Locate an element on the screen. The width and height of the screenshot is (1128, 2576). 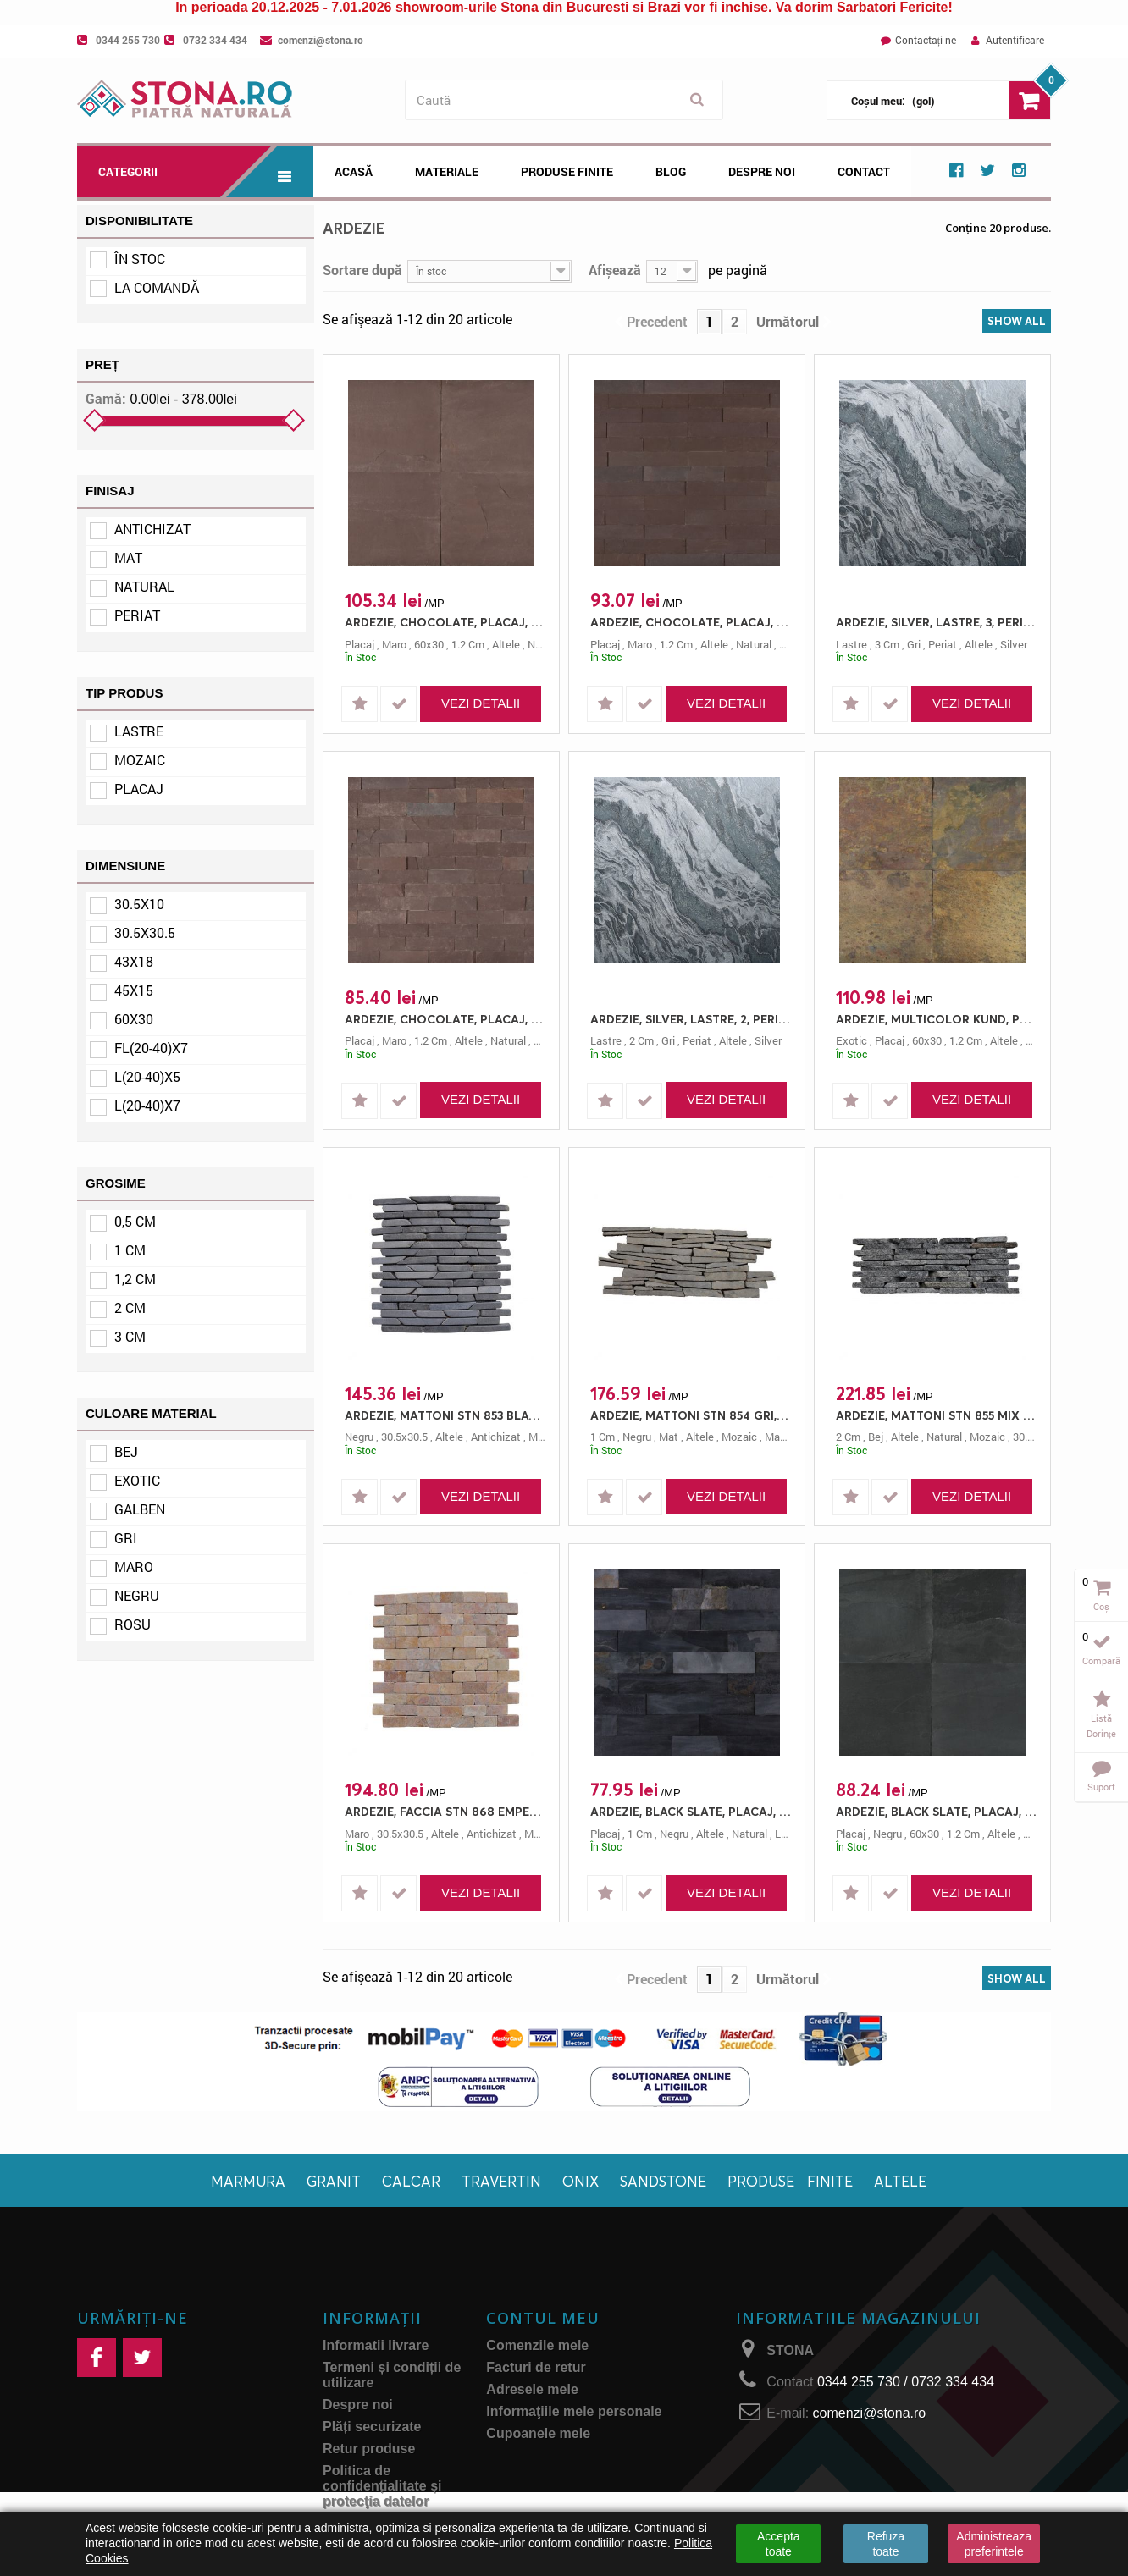
Mat is located at coordinates (128, 557).